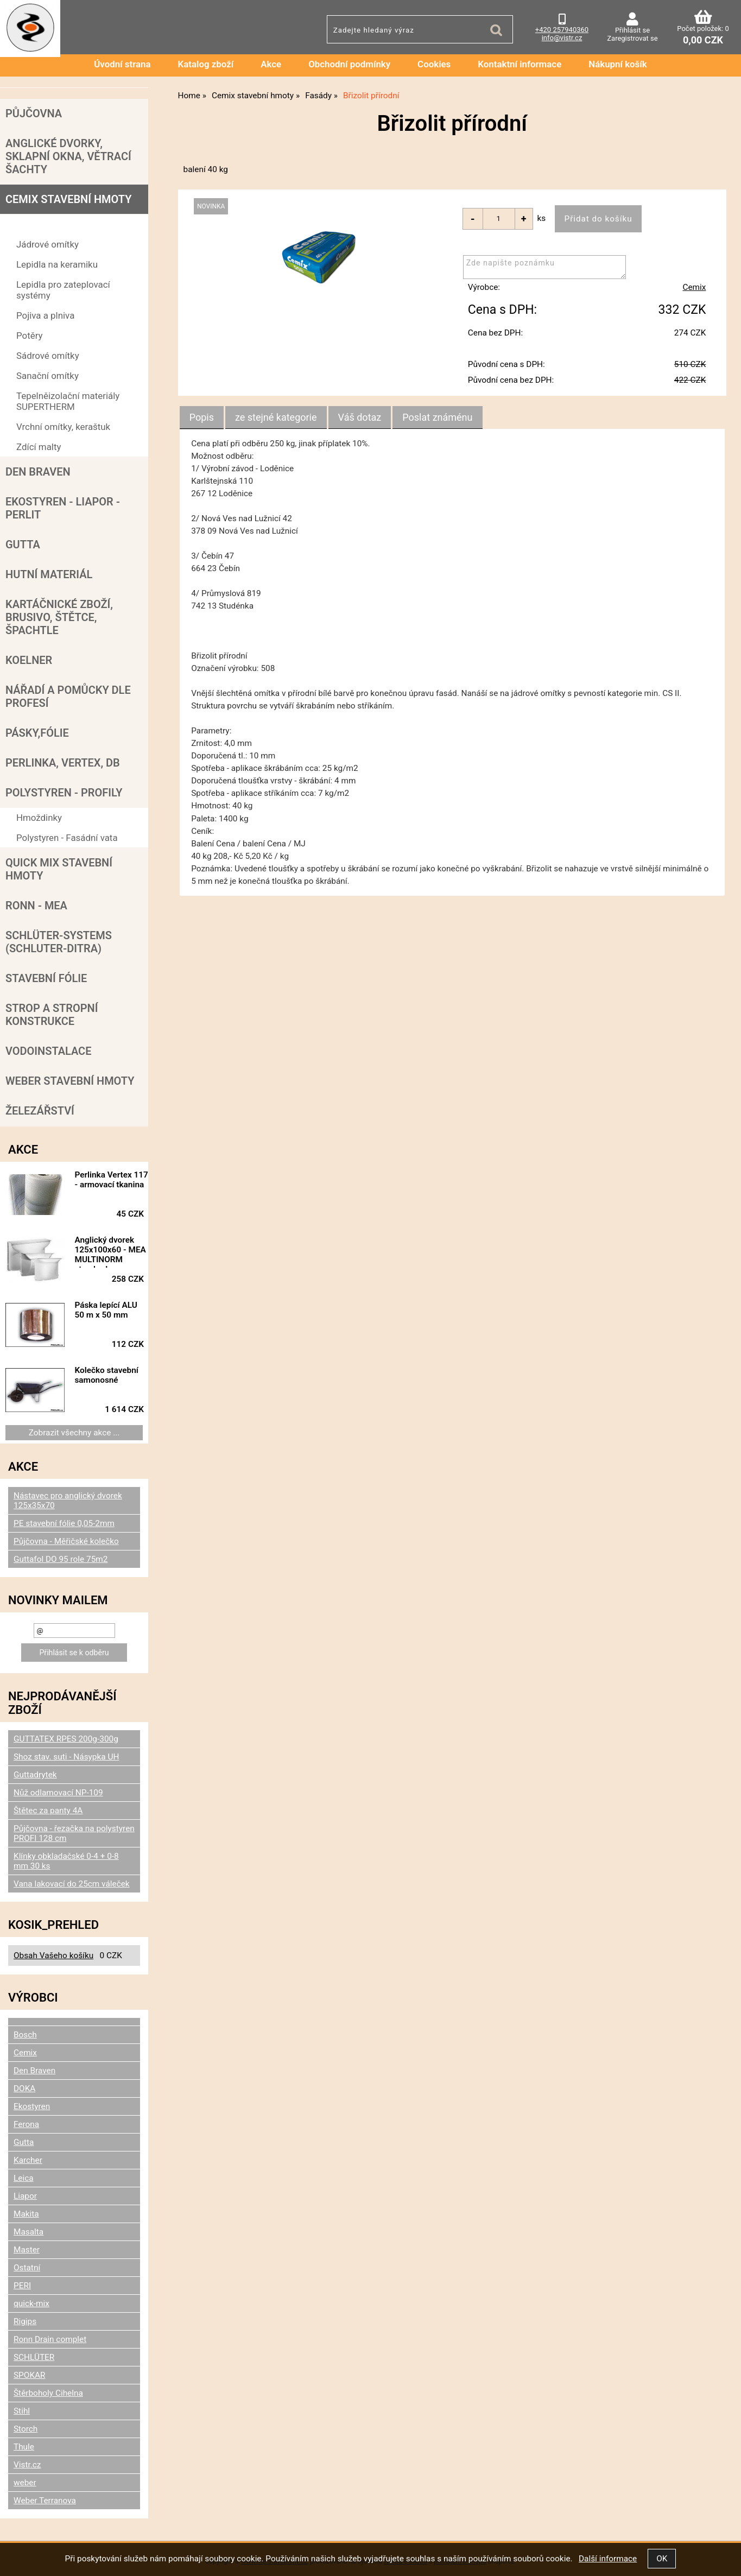  I want to click on Polystyren - Fasádní vata, so click(67, 837).